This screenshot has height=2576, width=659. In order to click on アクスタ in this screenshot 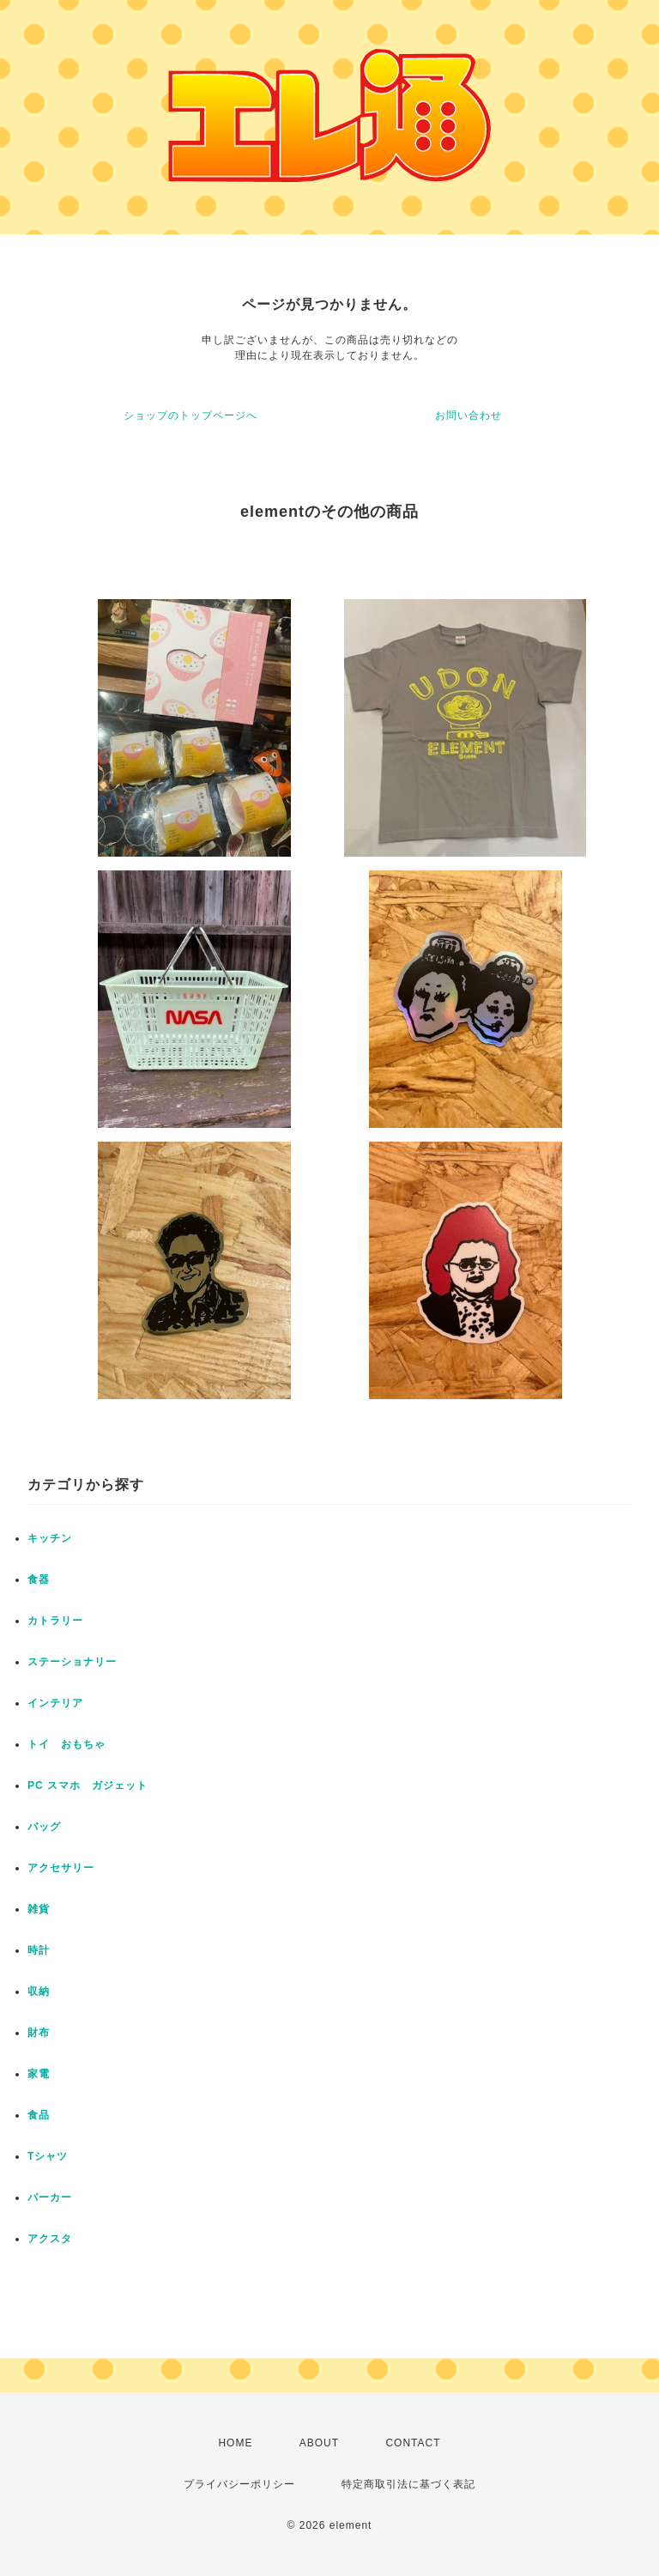, I will do `click(49, 2239)`.